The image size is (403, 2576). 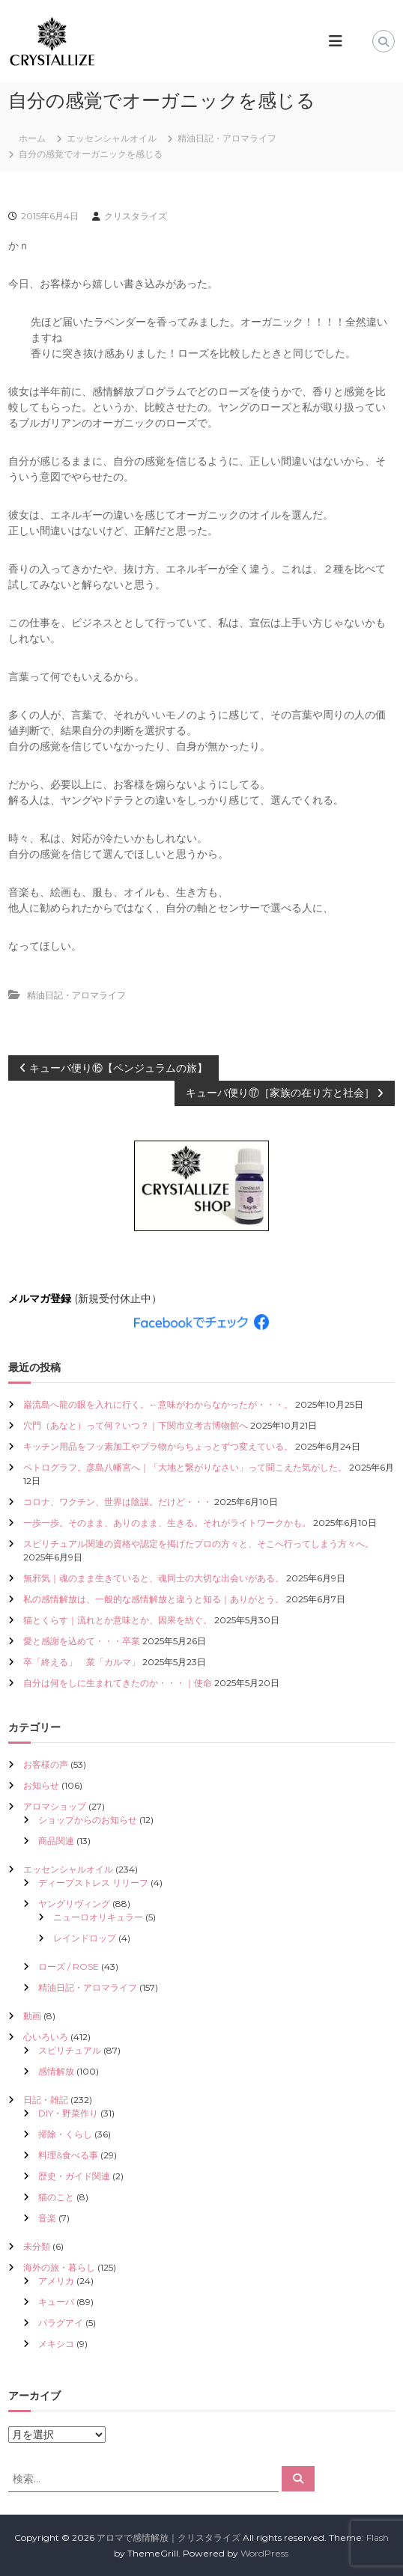 What do you see at coordinates (264, 2553) in the screenshot?
I see `WordPress` at bounding box center [264, 2553].